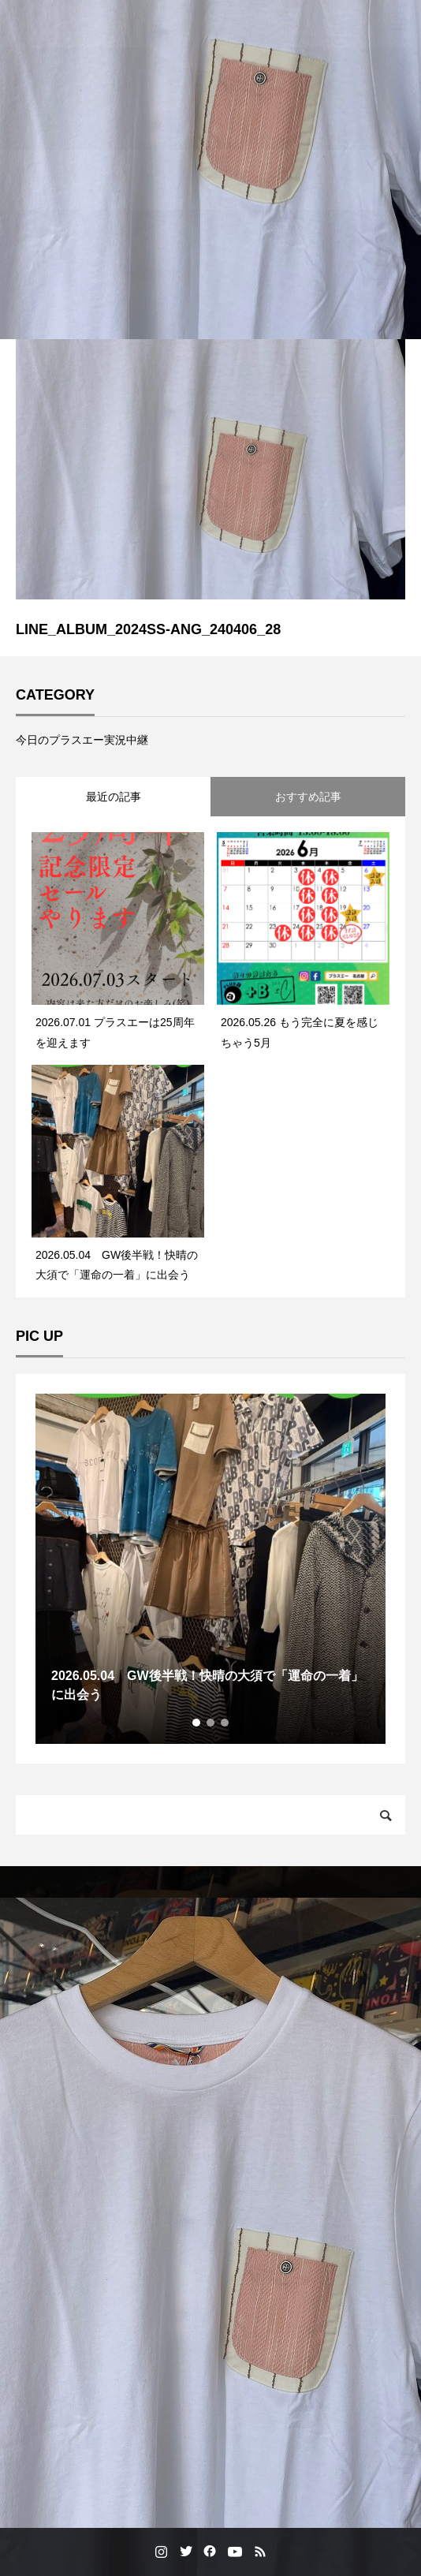 The height and width of the screenshot is (2576, 421). What do you see at coordinates (211, 1723) in the screenshot?
I see `2 [tab]` at bounding box center [211, 1723].